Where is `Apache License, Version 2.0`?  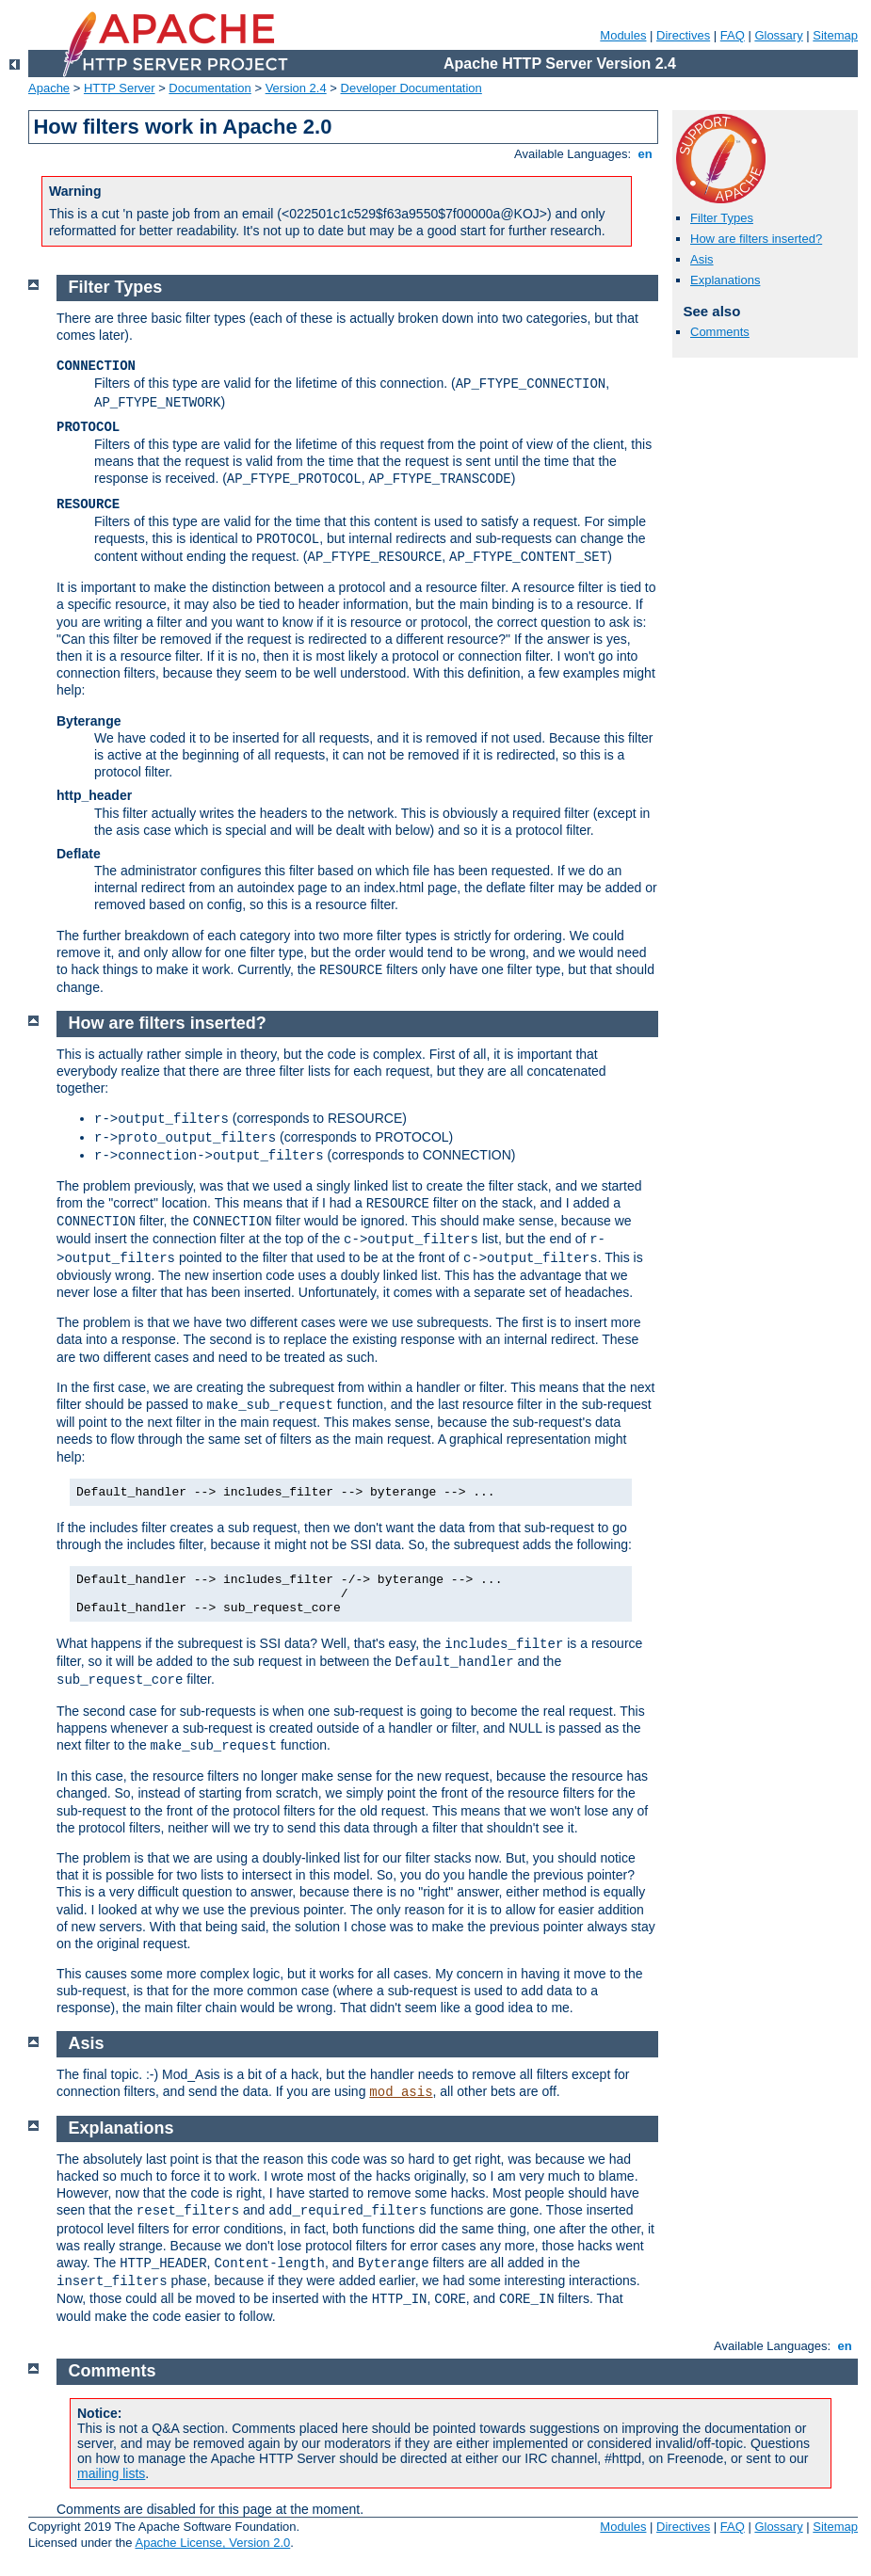
Apache License, Version 2.0 is located at coordinates (212, 2543).